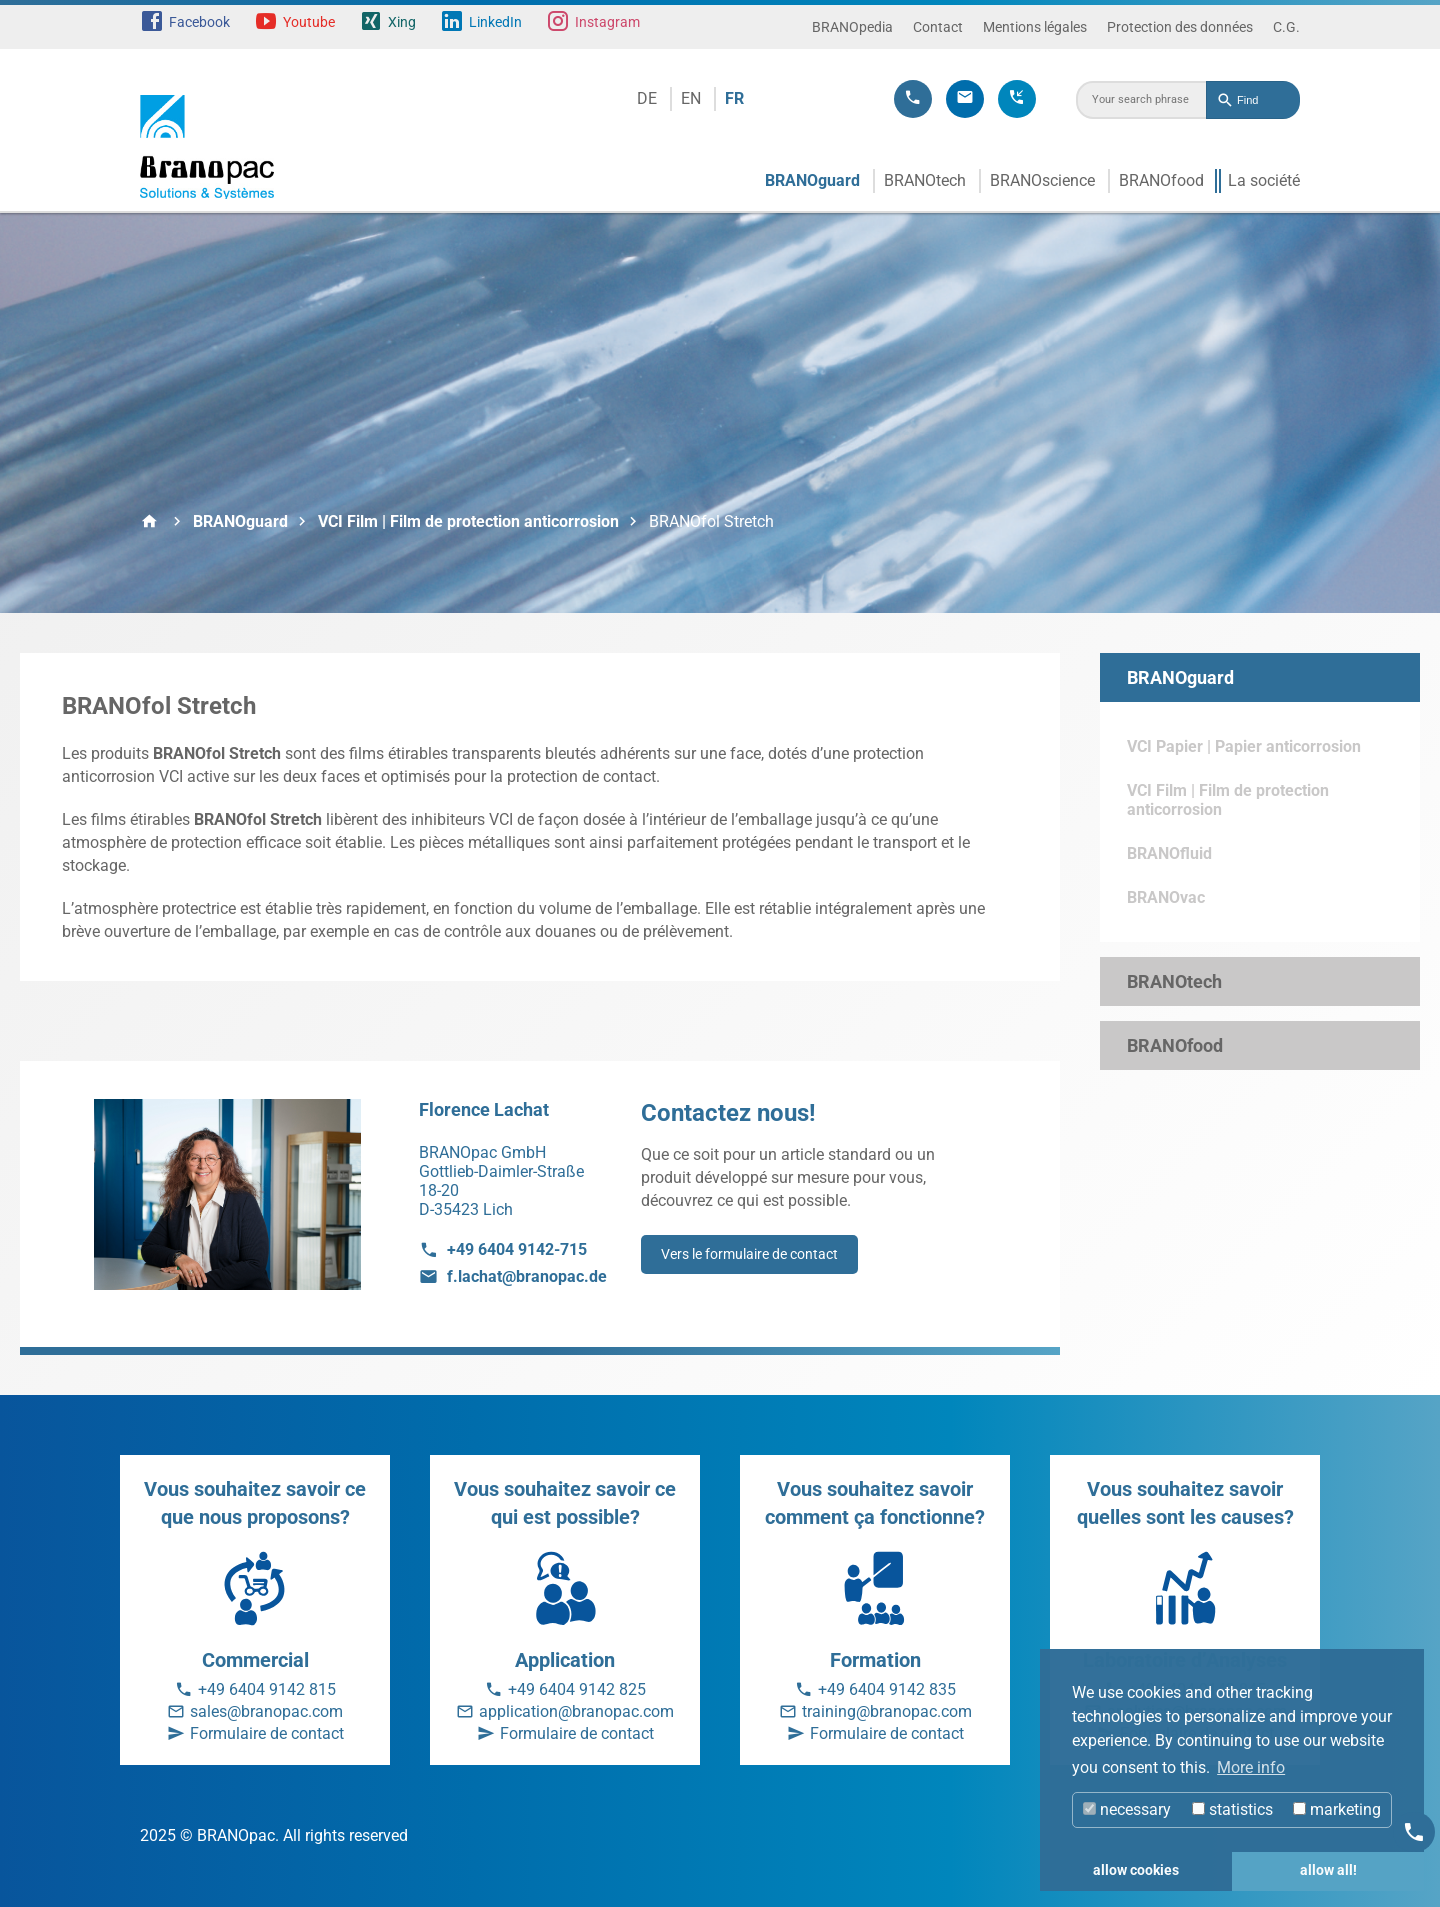 Image resolution: width=1440 pixels, height=1907 pixels. Describe the element at coordinates (691, 98) in the screenshot. I see `EN` at that location.